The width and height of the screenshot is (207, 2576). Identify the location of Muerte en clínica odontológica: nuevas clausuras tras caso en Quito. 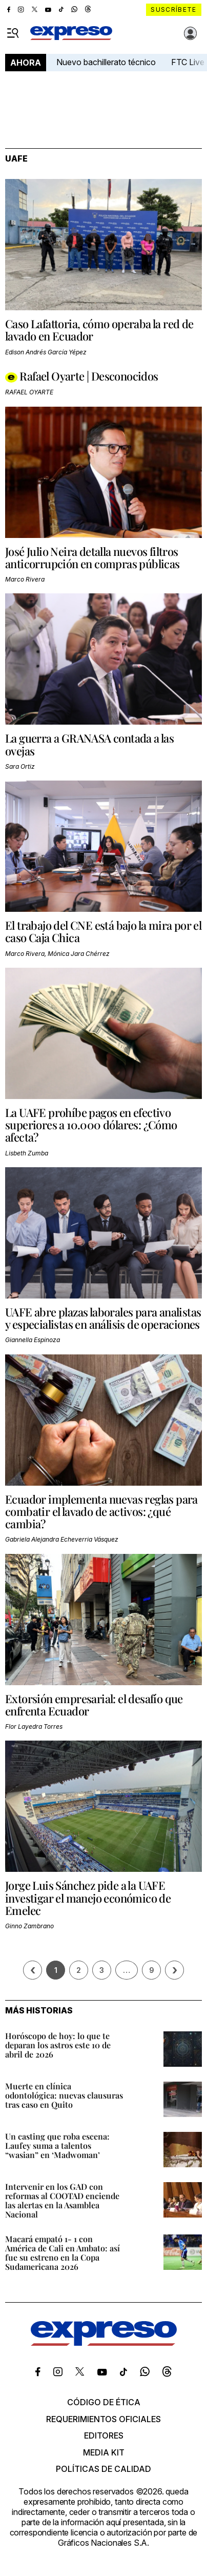
(64, 2095).